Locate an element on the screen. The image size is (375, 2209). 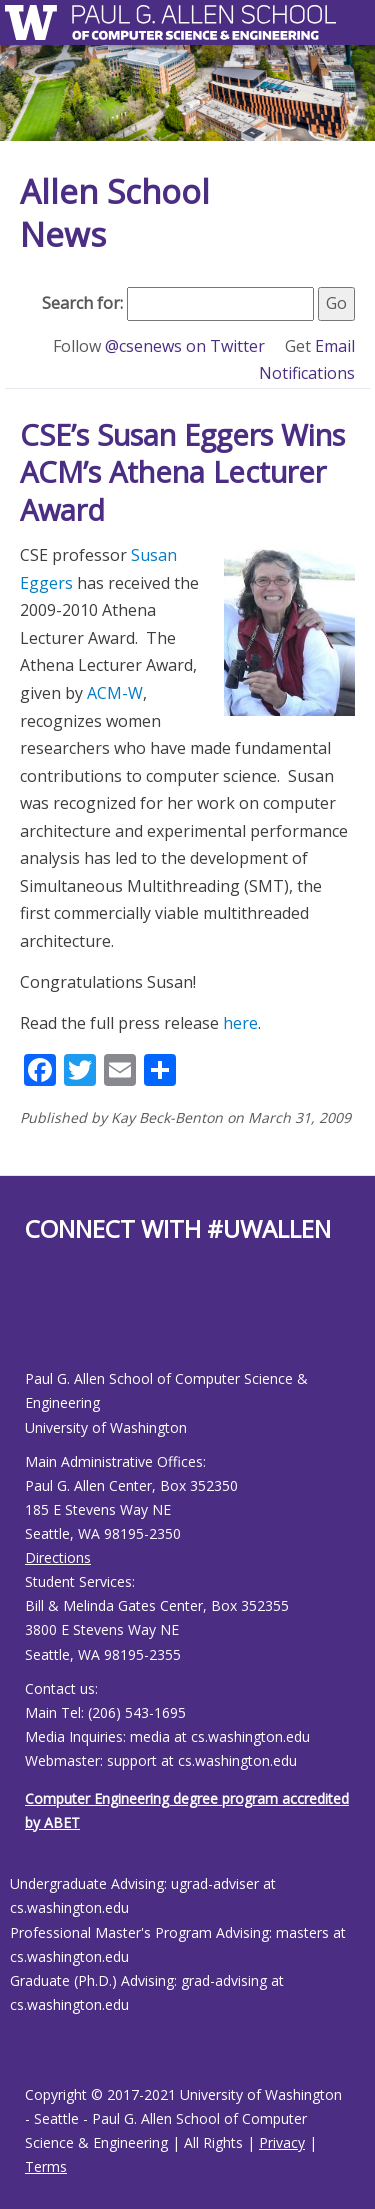
ACM-W is located at coordinates (115, 693).